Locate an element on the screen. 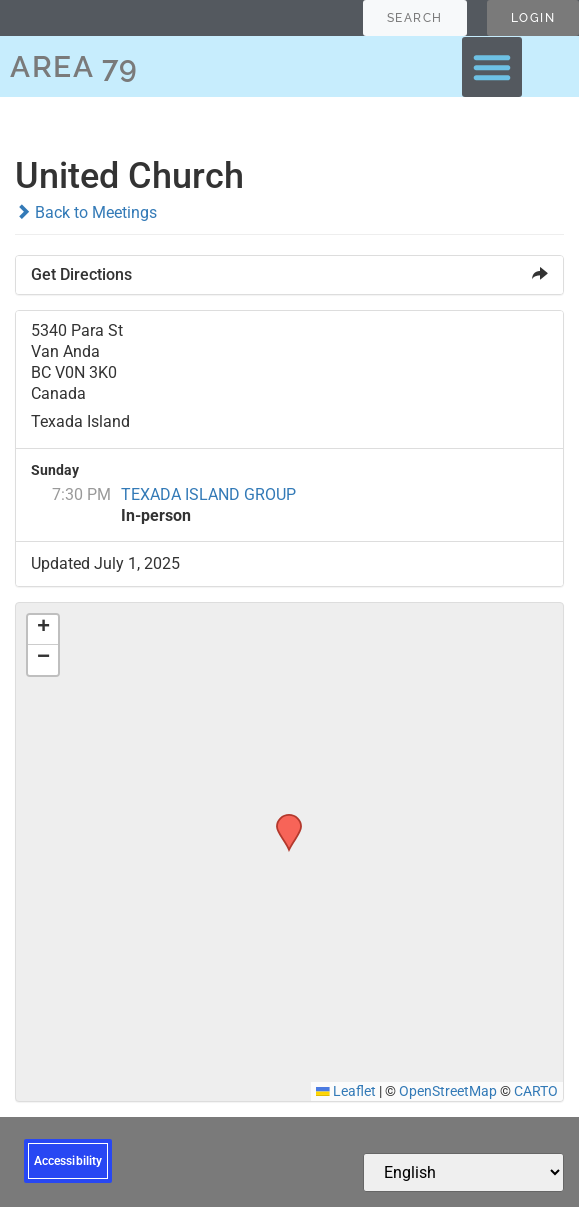  Leaflet is located at coordinates (346, 1091).